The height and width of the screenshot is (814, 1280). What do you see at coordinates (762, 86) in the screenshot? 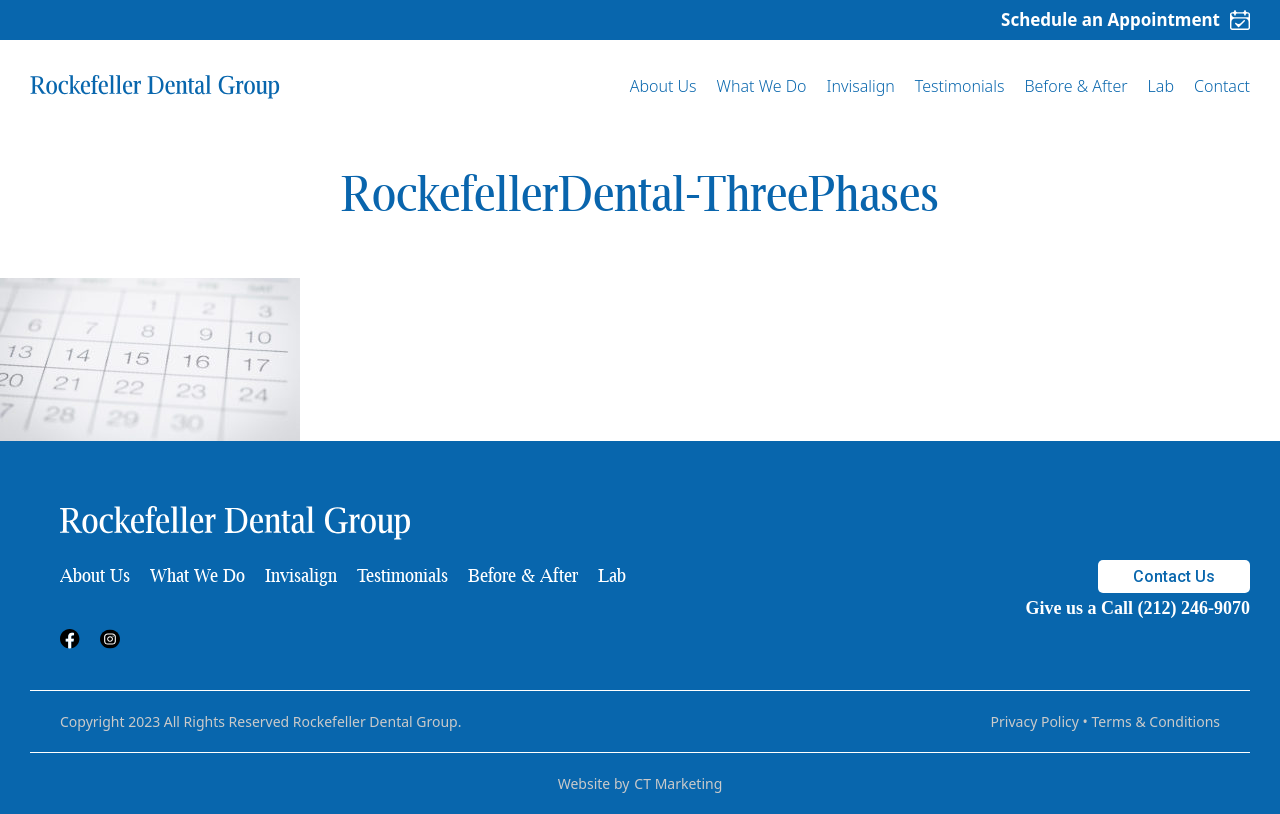
I see `What We Do` at bounding box center [762, 86].